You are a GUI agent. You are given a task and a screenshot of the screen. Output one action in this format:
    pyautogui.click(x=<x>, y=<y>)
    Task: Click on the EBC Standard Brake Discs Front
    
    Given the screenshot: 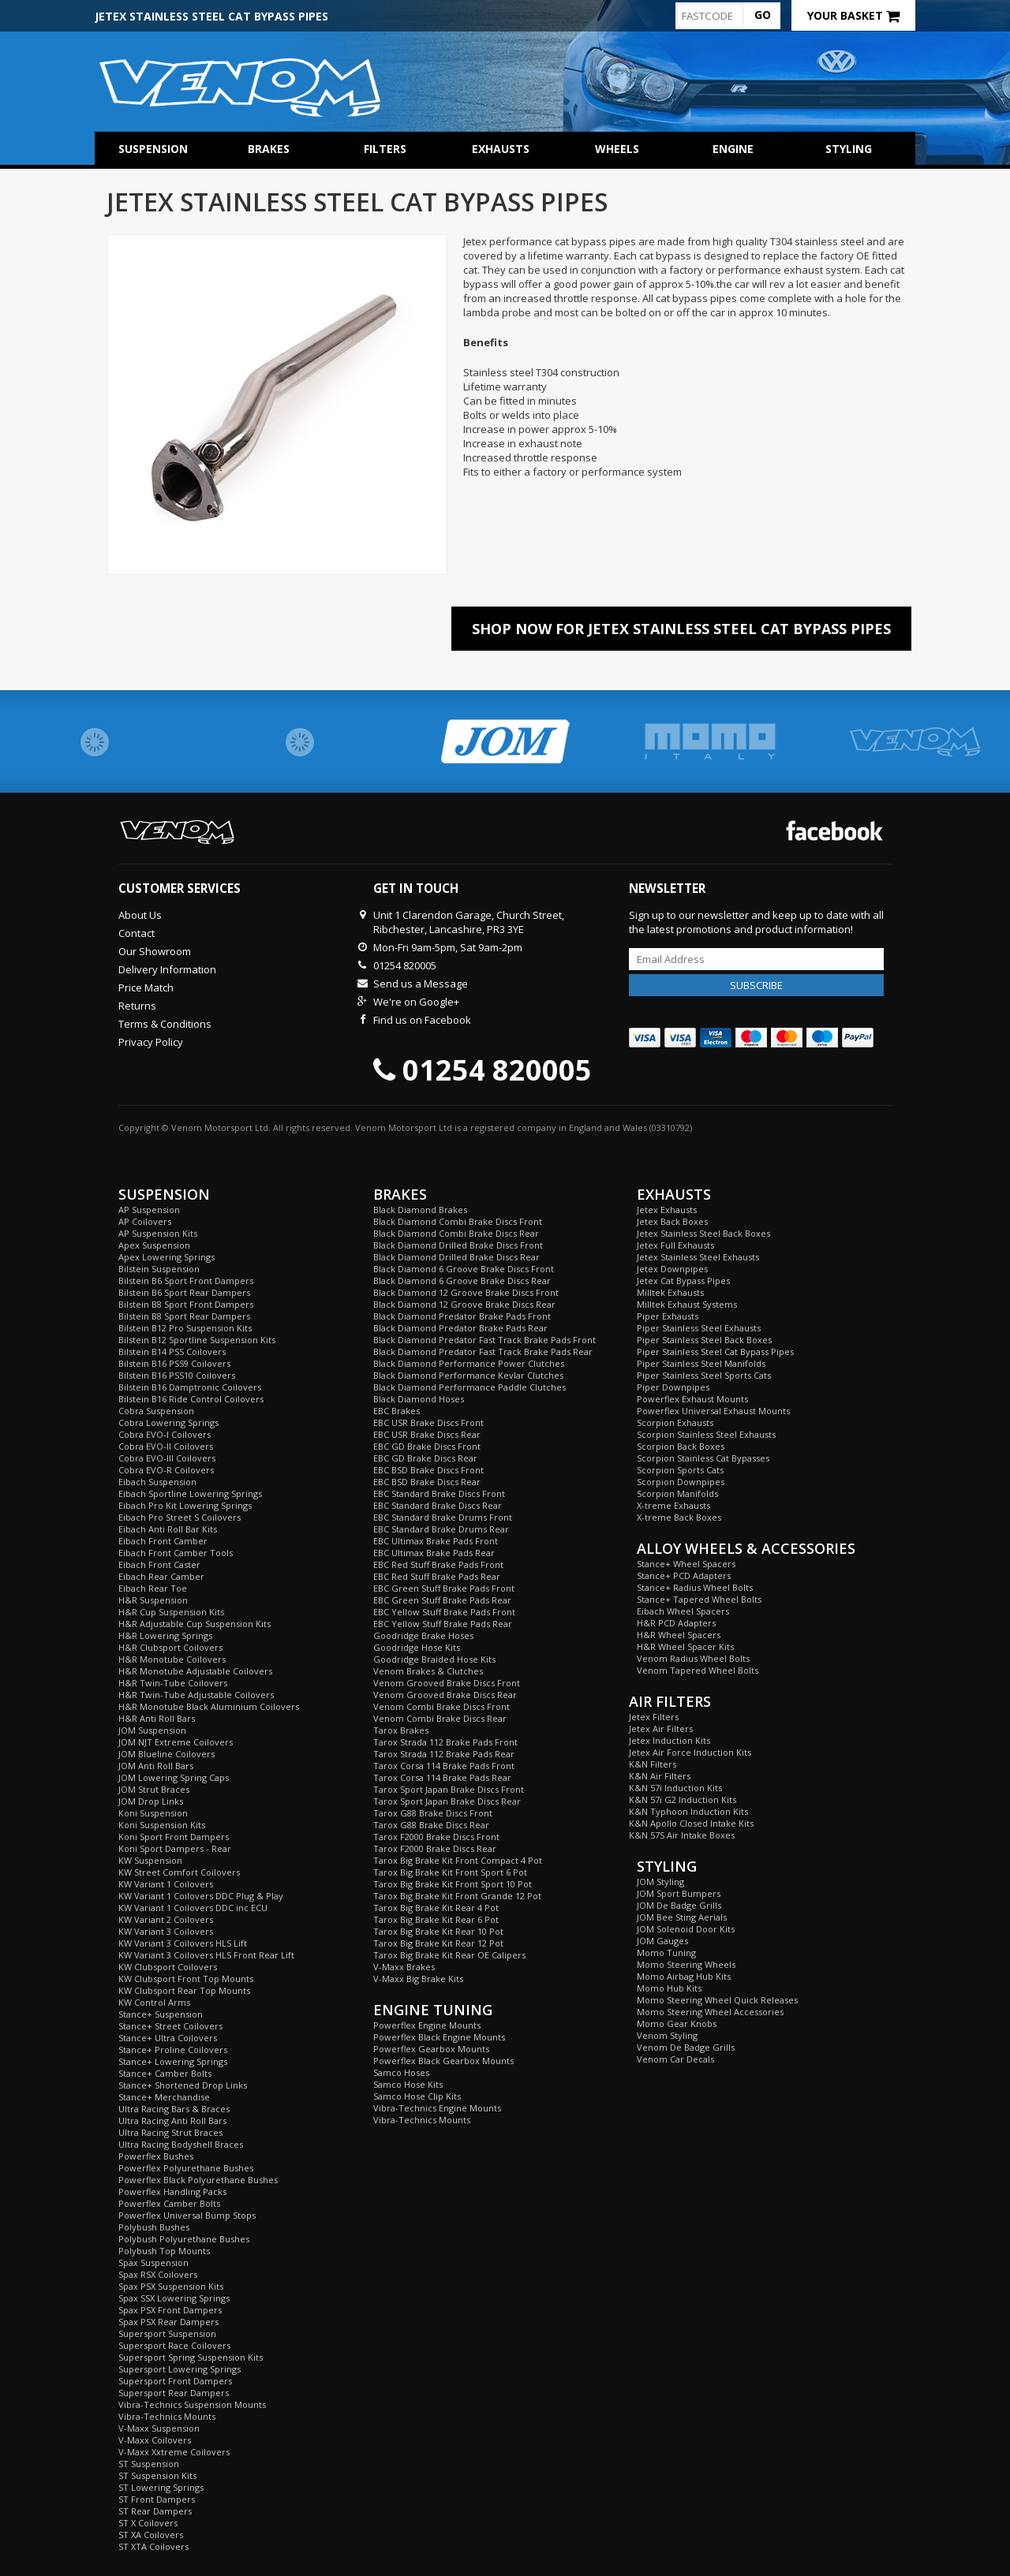 What is the action you would take?
    pyautogui.click(x=439, y=1493)
    